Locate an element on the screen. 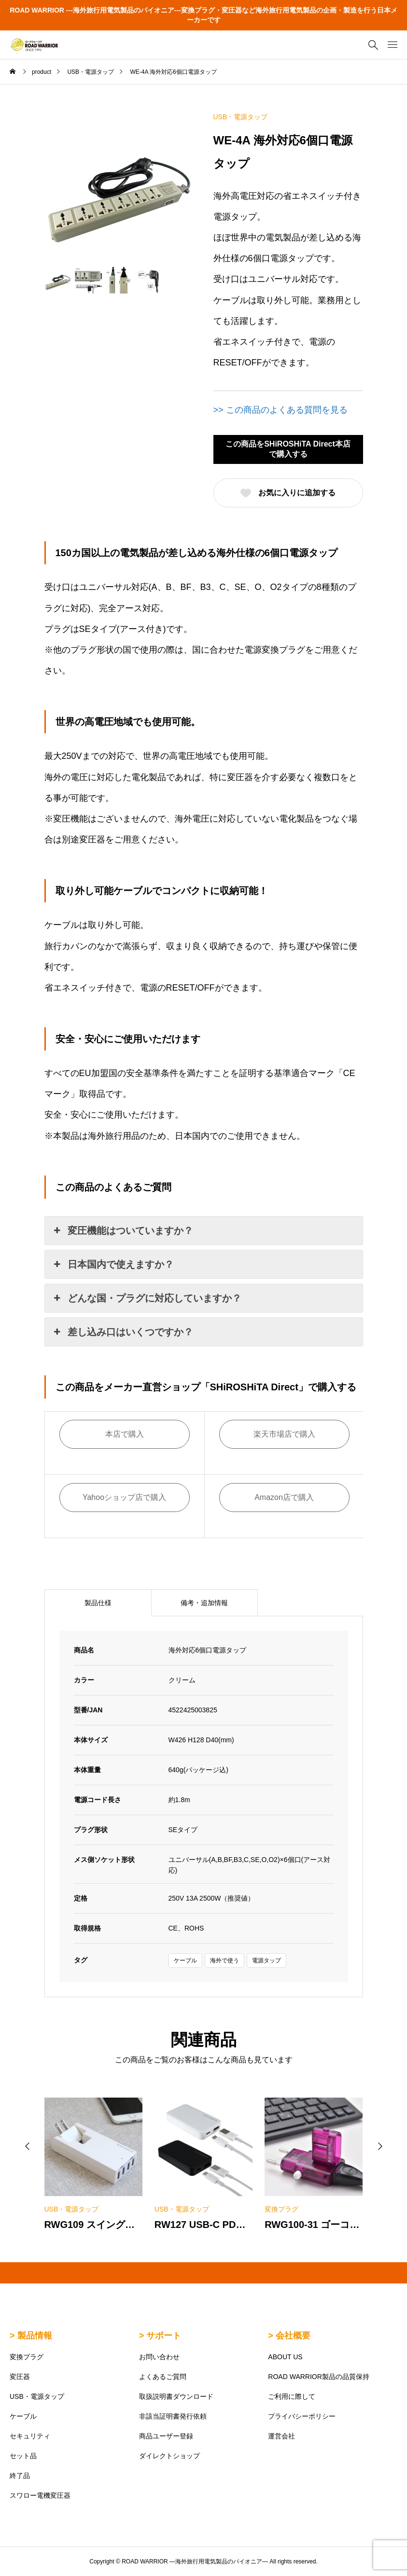  製品仕様 [tab] is located at coordinates (98, 1603).